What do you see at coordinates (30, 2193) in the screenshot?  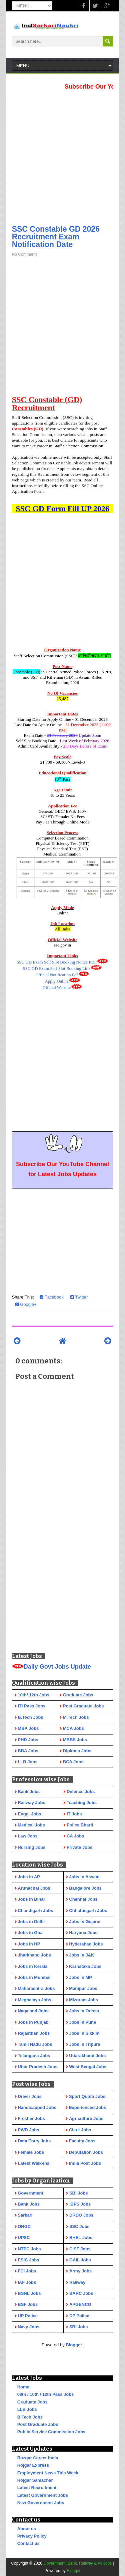 I see `Government` at bounding box center [30, 2193].